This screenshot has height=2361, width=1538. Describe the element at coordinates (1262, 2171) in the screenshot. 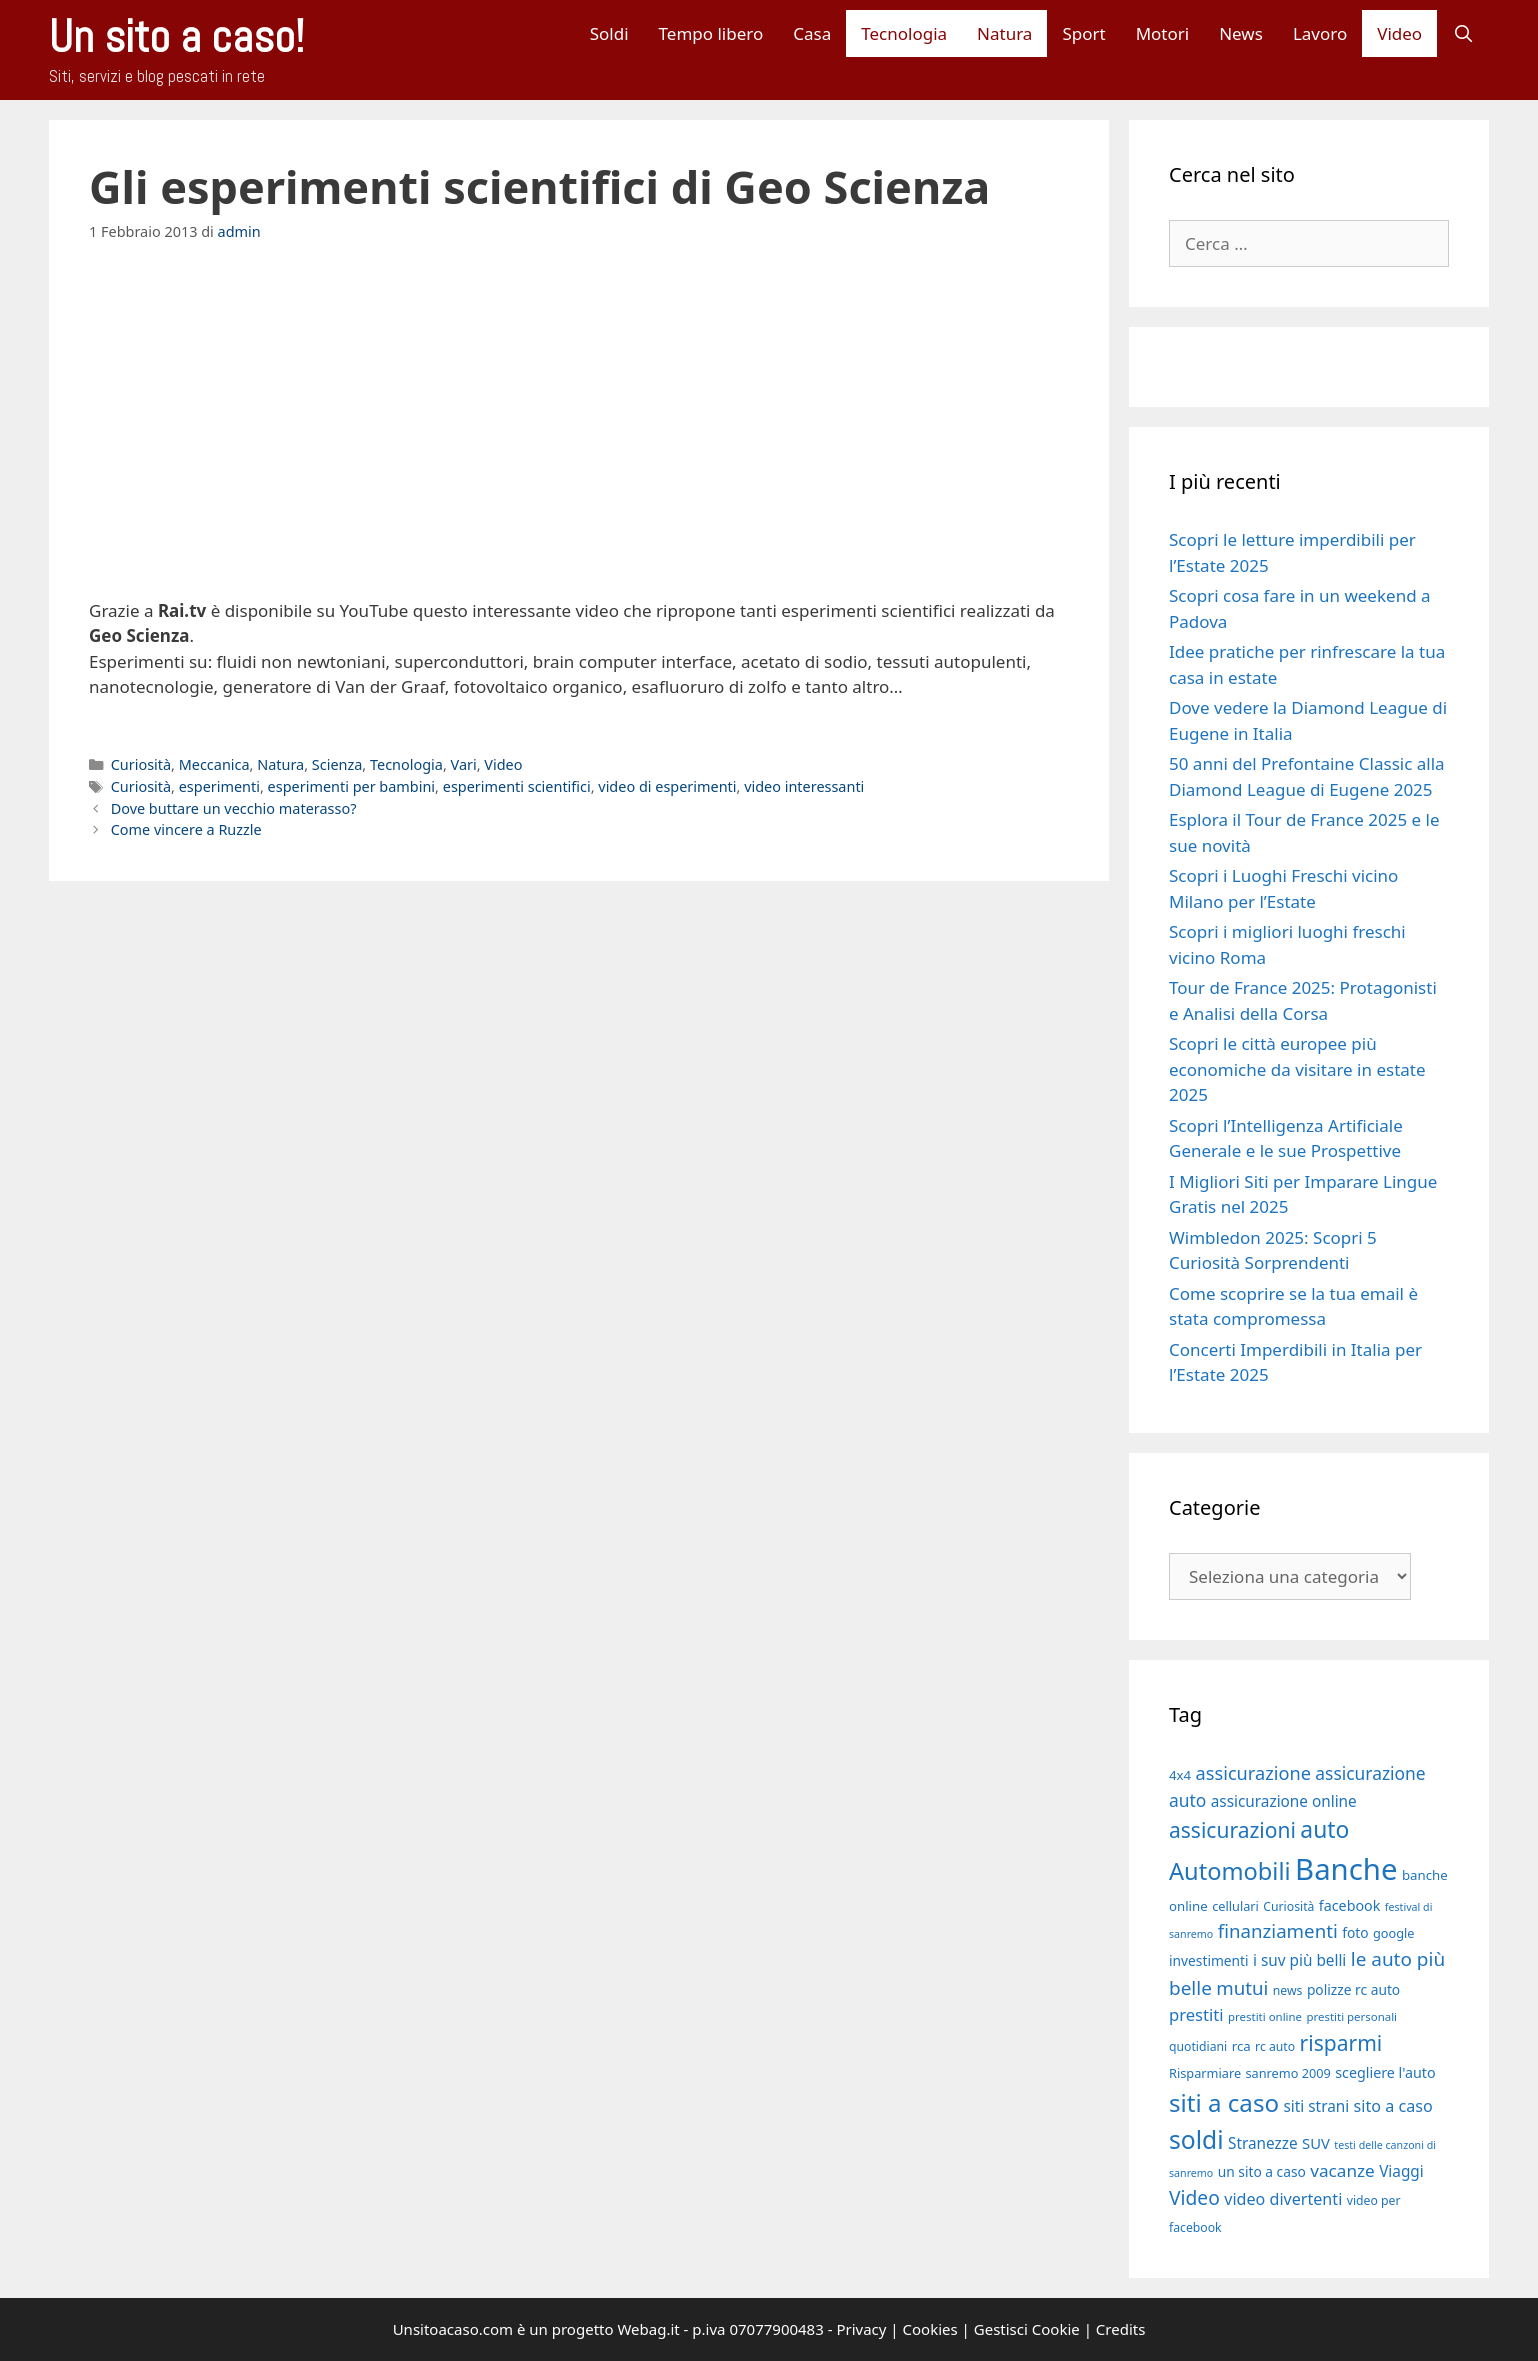

I see `un sito a caso [un sito a caso (20 elementi)]` at that location.